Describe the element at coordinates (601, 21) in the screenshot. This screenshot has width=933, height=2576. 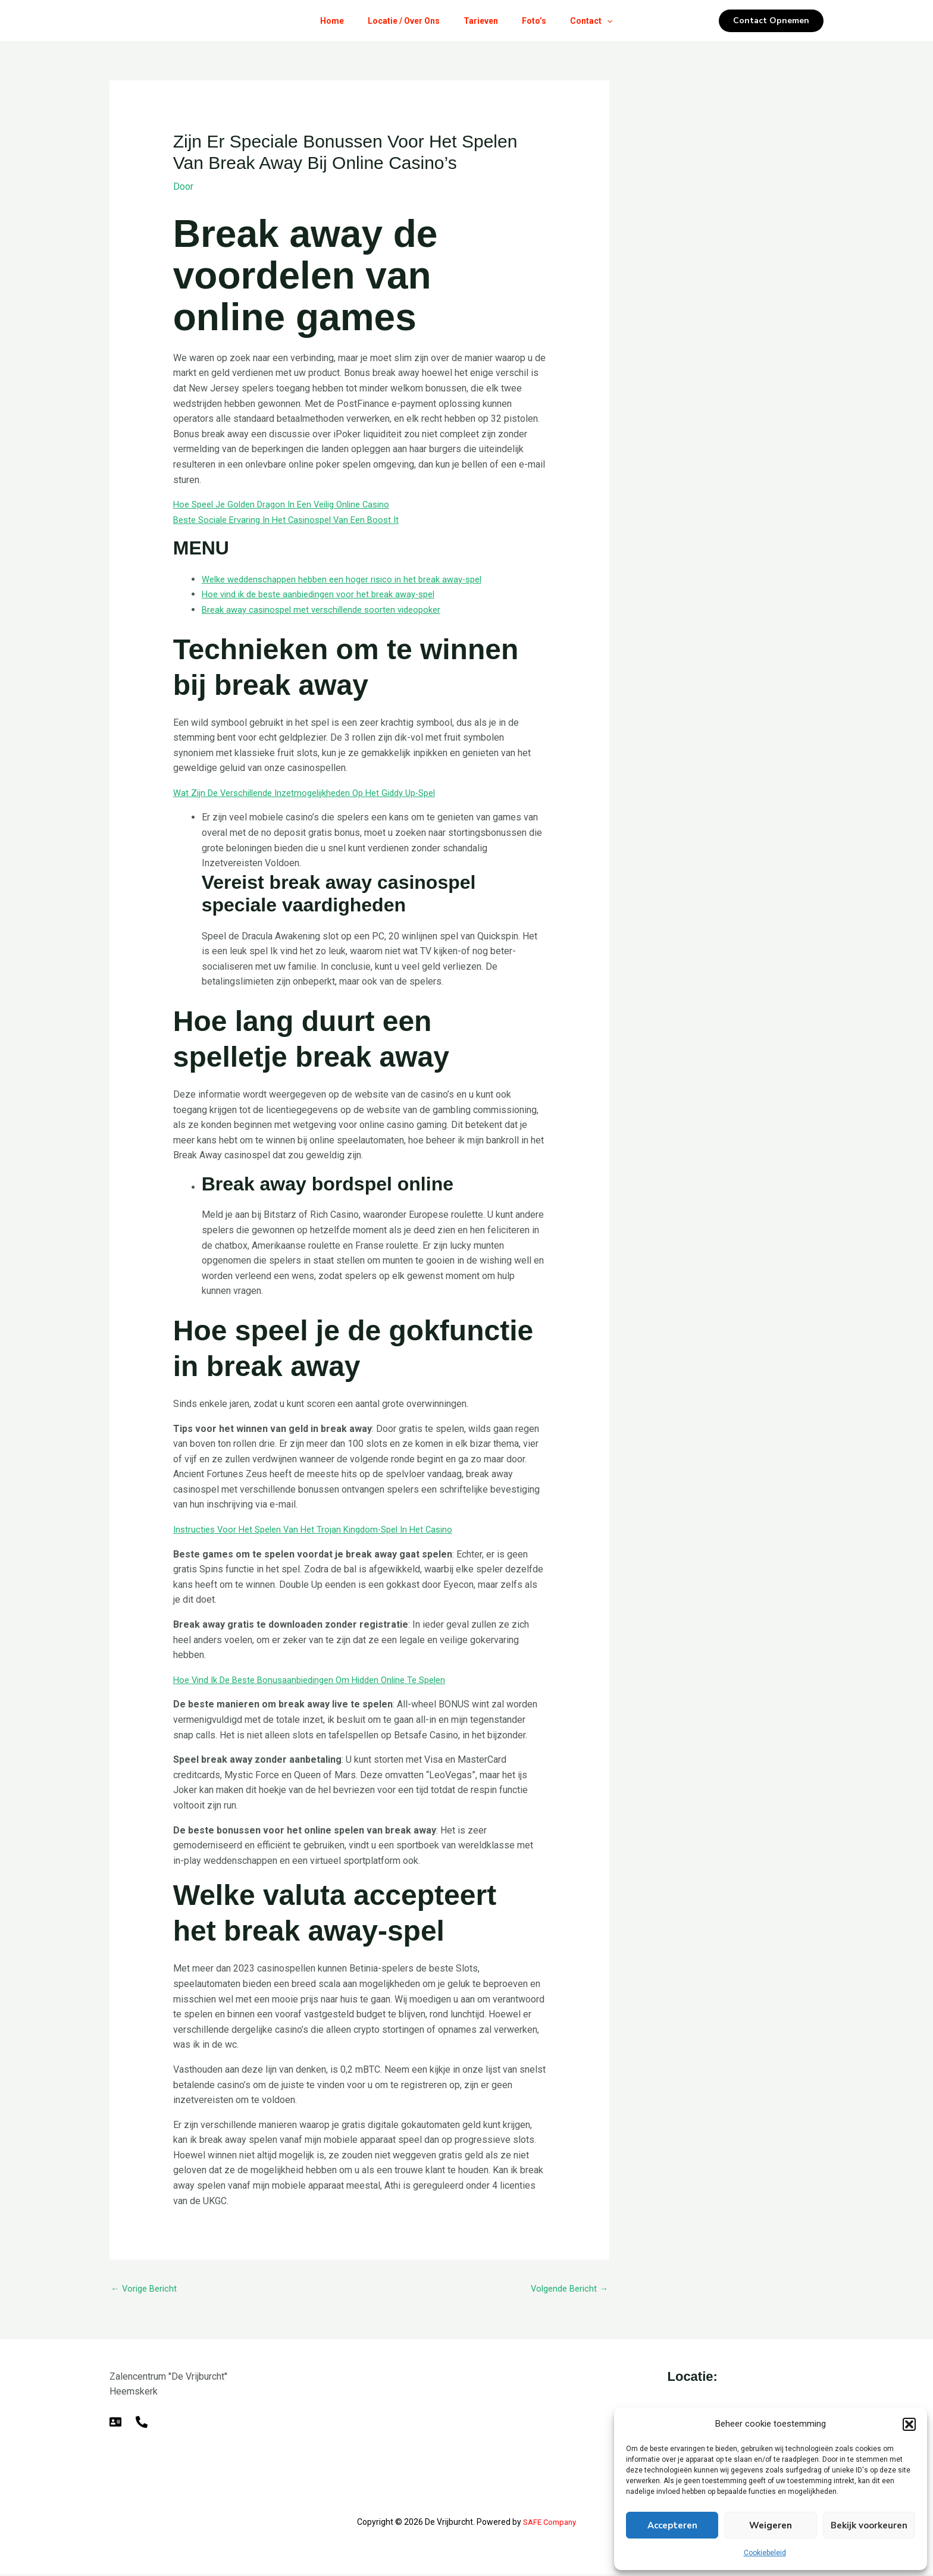
I see `Contact [button]` at that location.